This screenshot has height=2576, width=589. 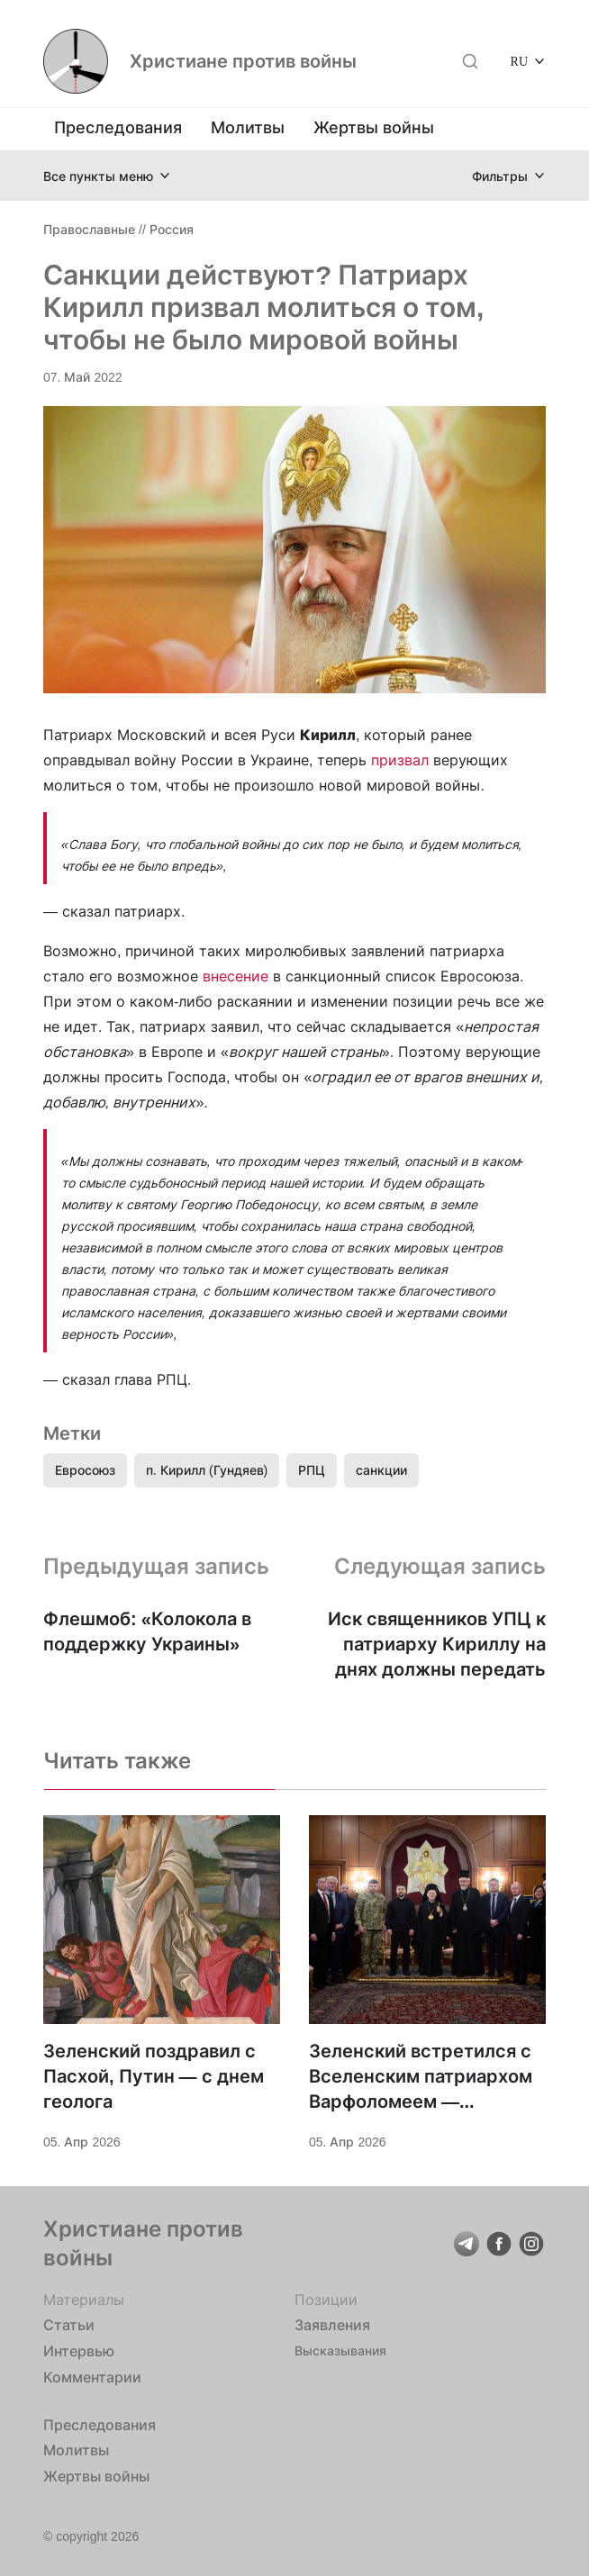 I want to click on Преследования, so click(x=118, y=127).